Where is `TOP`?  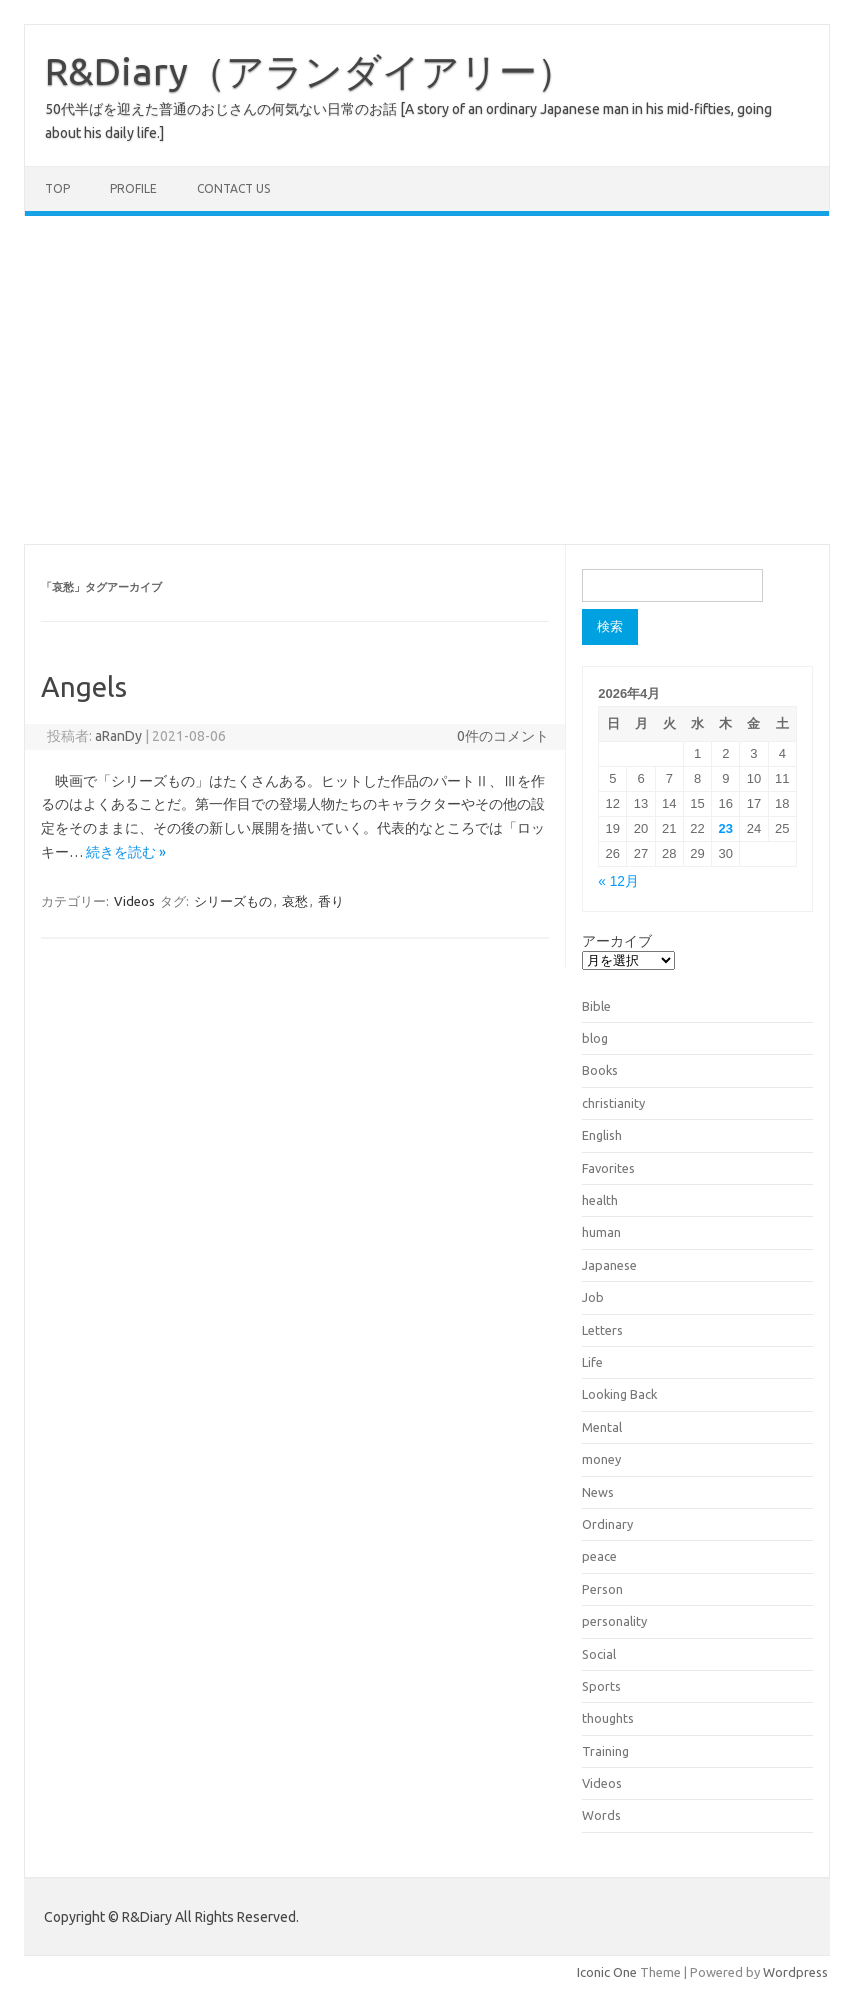
TOP is located at coordinates (57, 188).